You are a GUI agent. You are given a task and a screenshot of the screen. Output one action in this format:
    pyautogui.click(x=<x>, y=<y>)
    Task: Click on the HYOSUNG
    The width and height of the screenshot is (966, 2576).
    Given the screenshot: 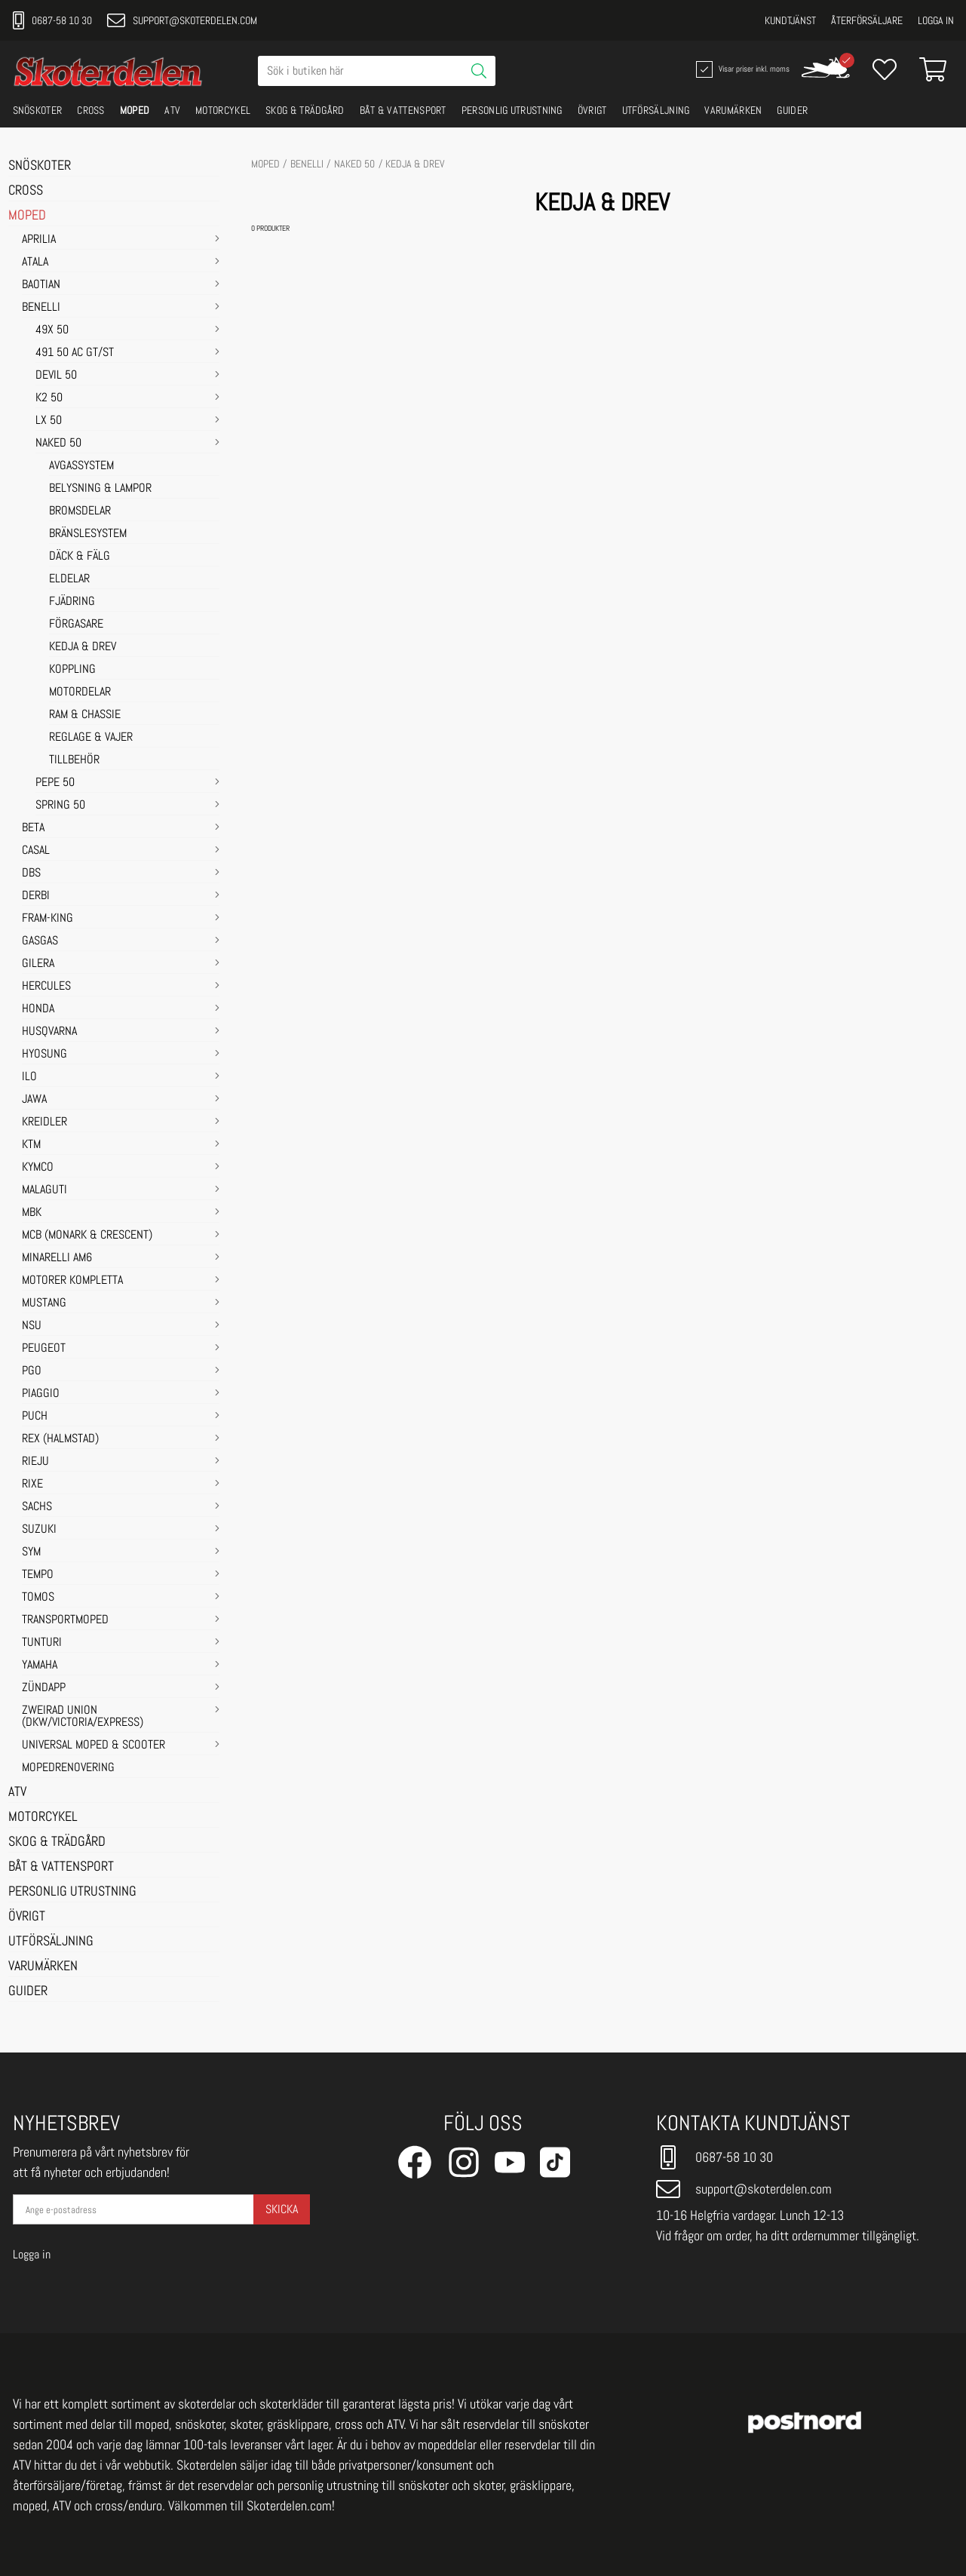 What is the action you would take?
    pyautogui.click(x=44, y=1054)
    